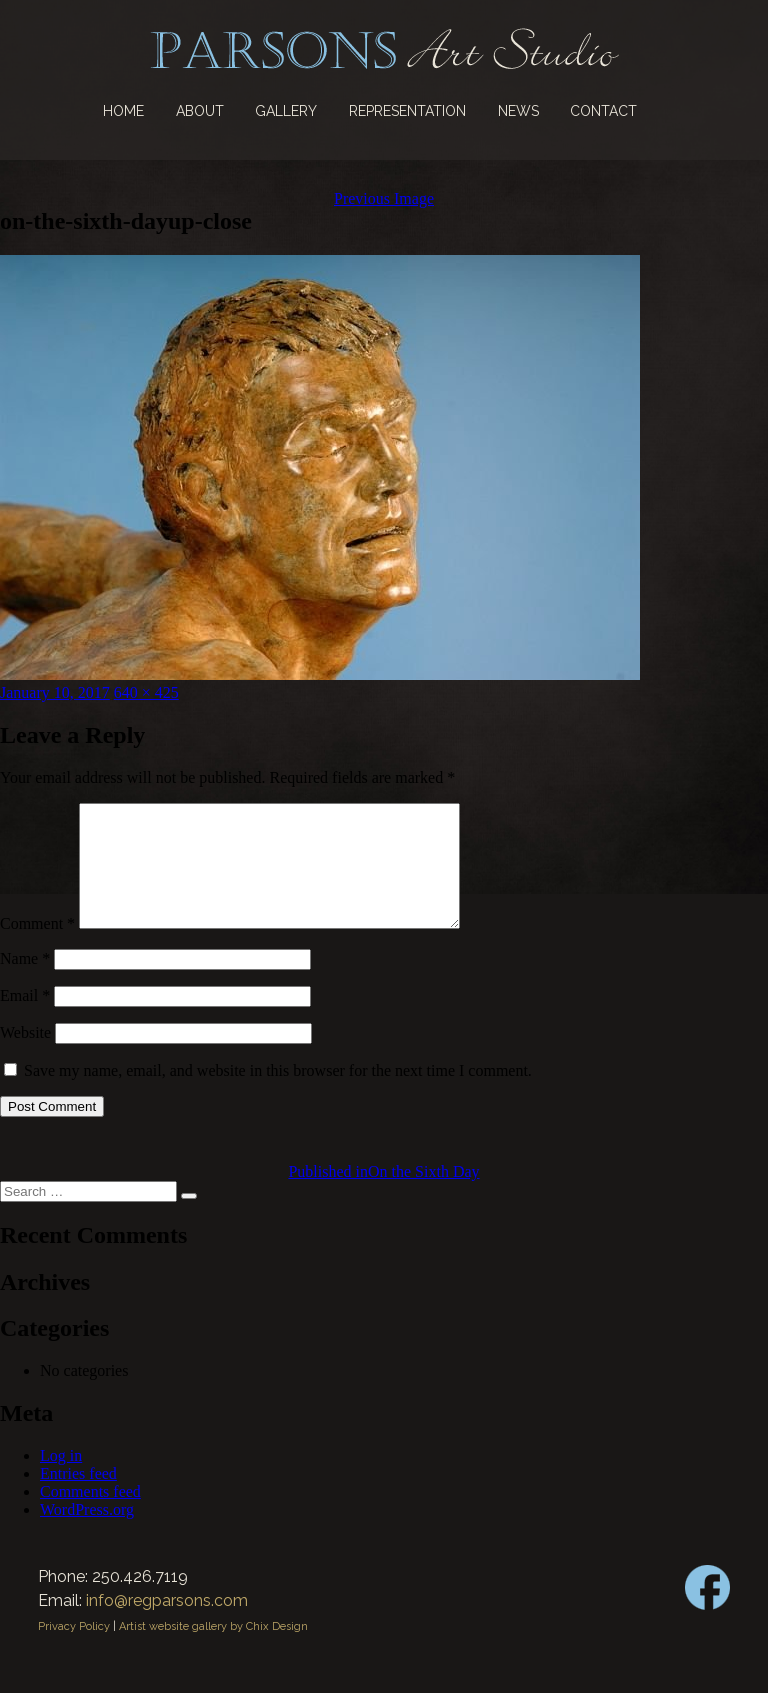 This screenshot has width=768, height=1693. Describe the element at coordinates (25, 1056) in the screenshot. I see `Website` at that location.